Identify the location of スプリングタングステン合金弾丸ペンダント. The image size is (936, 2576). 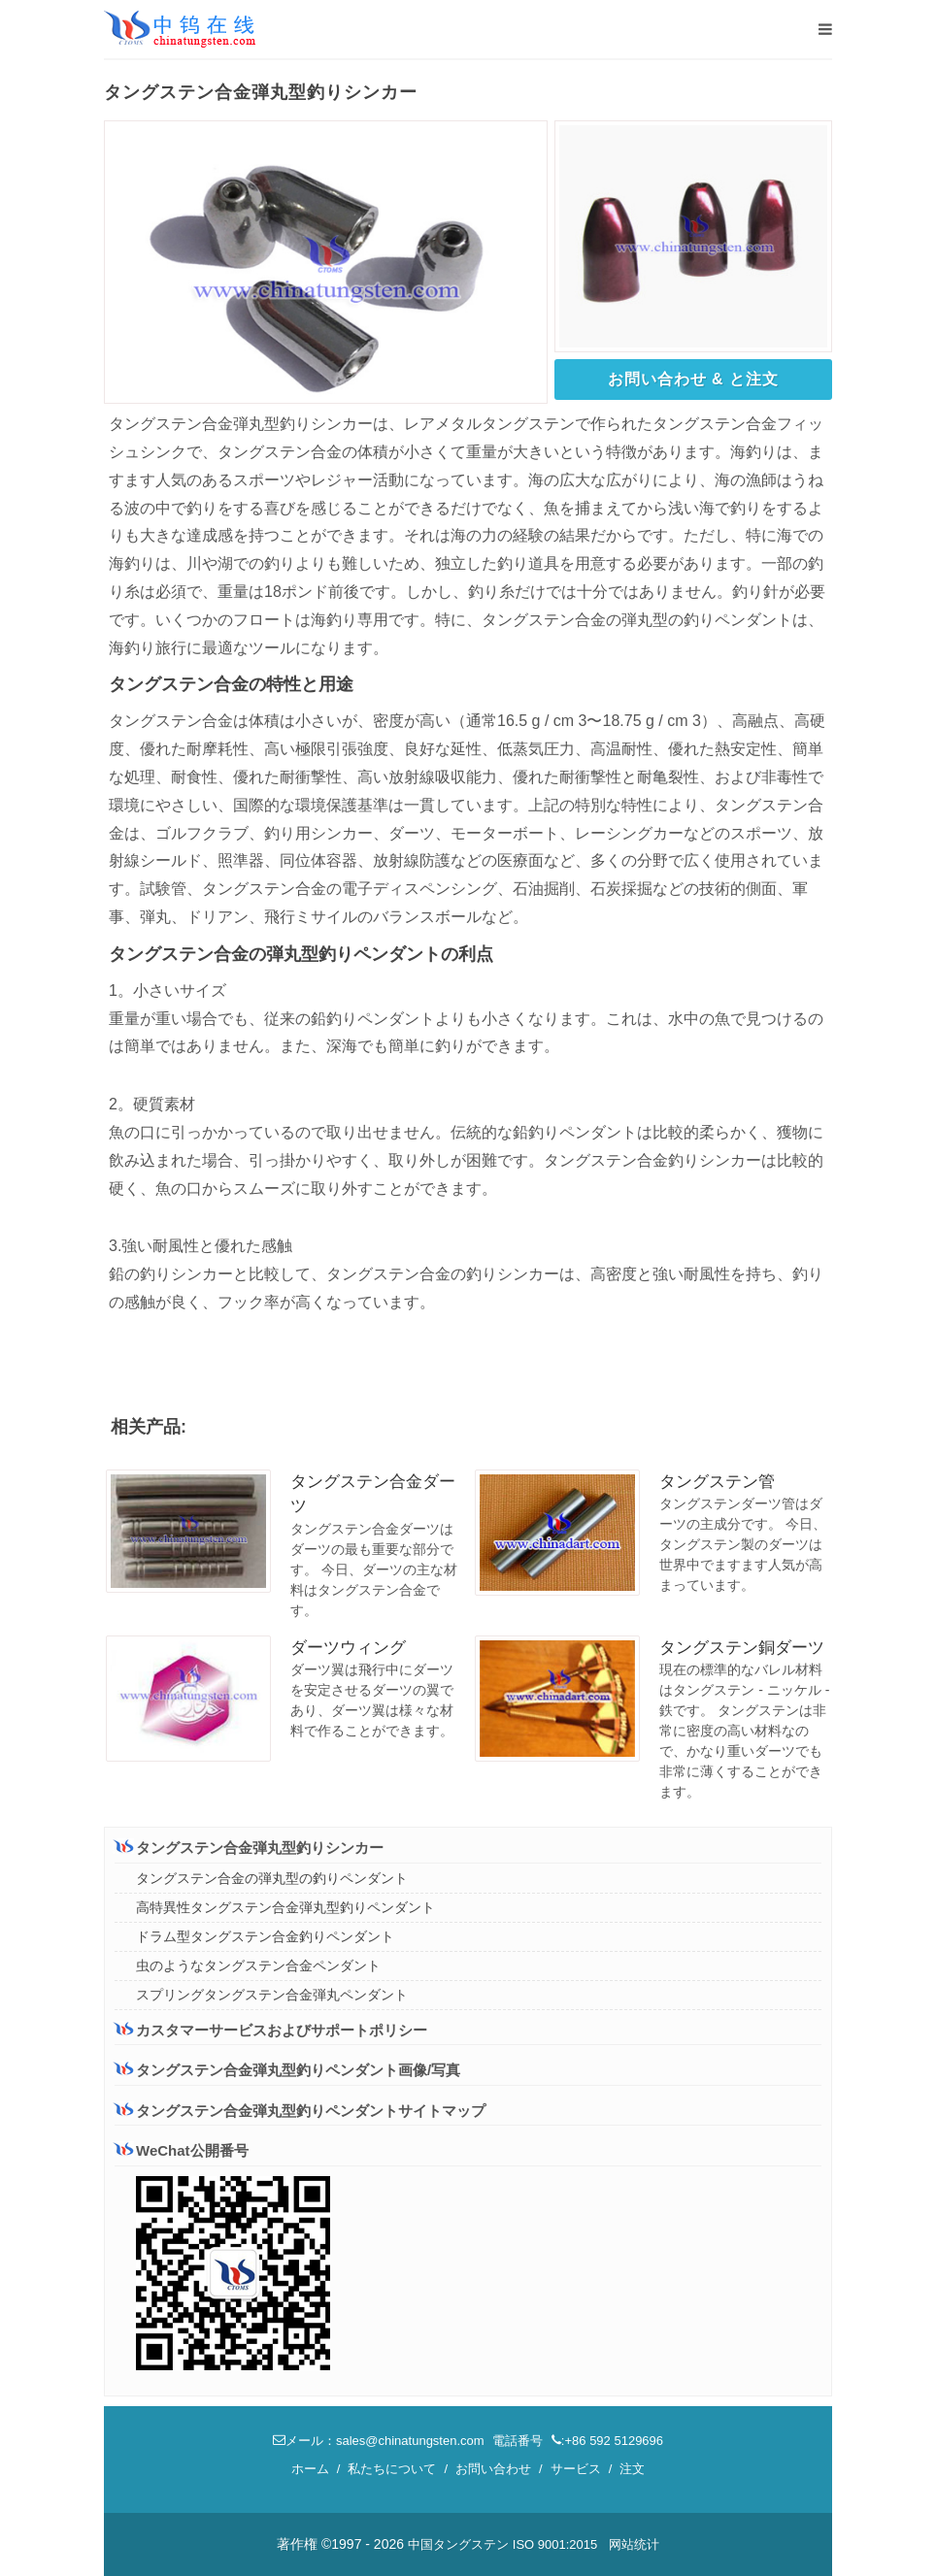
(272, 1994).